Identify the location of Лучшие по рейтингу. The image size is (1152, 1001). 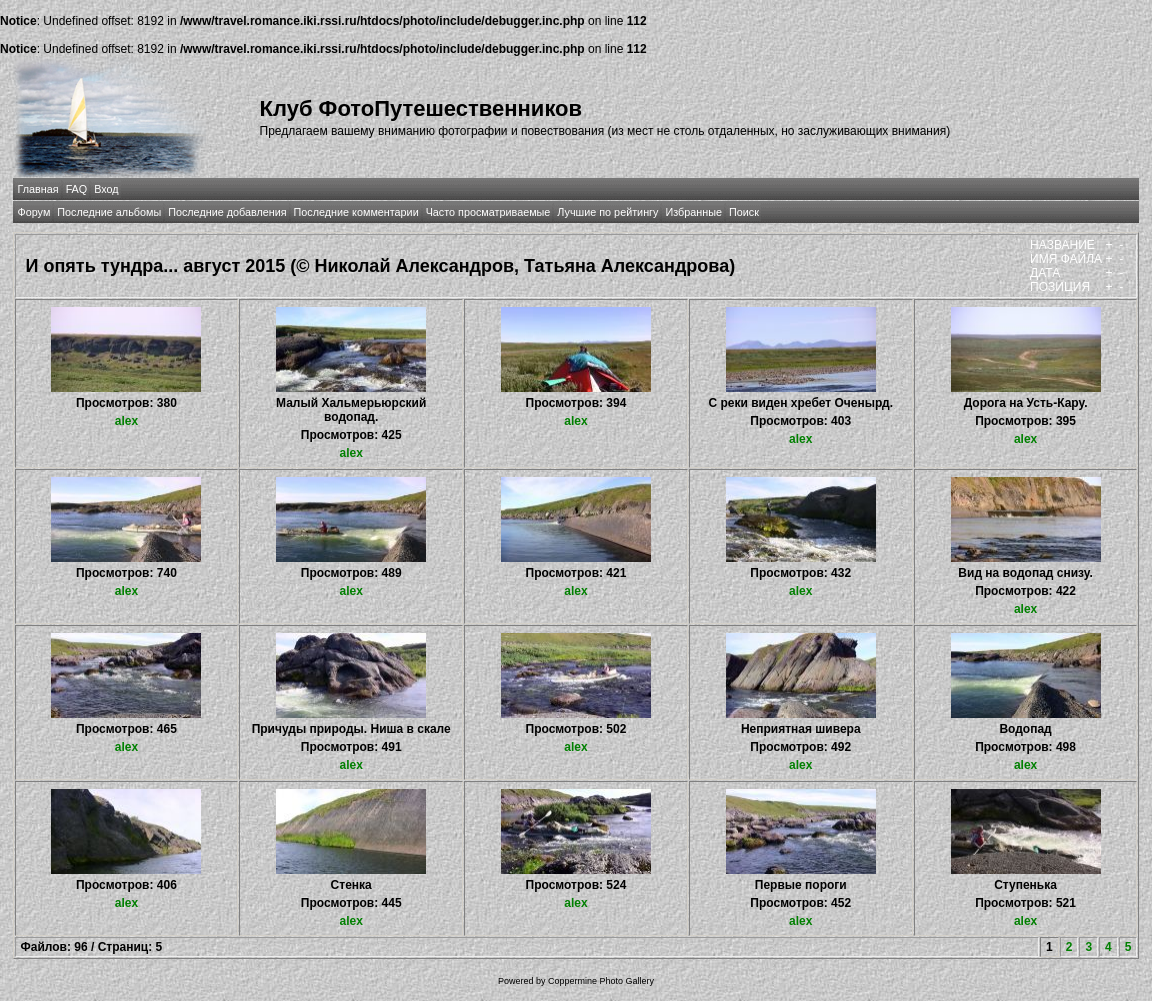
(607, 212).